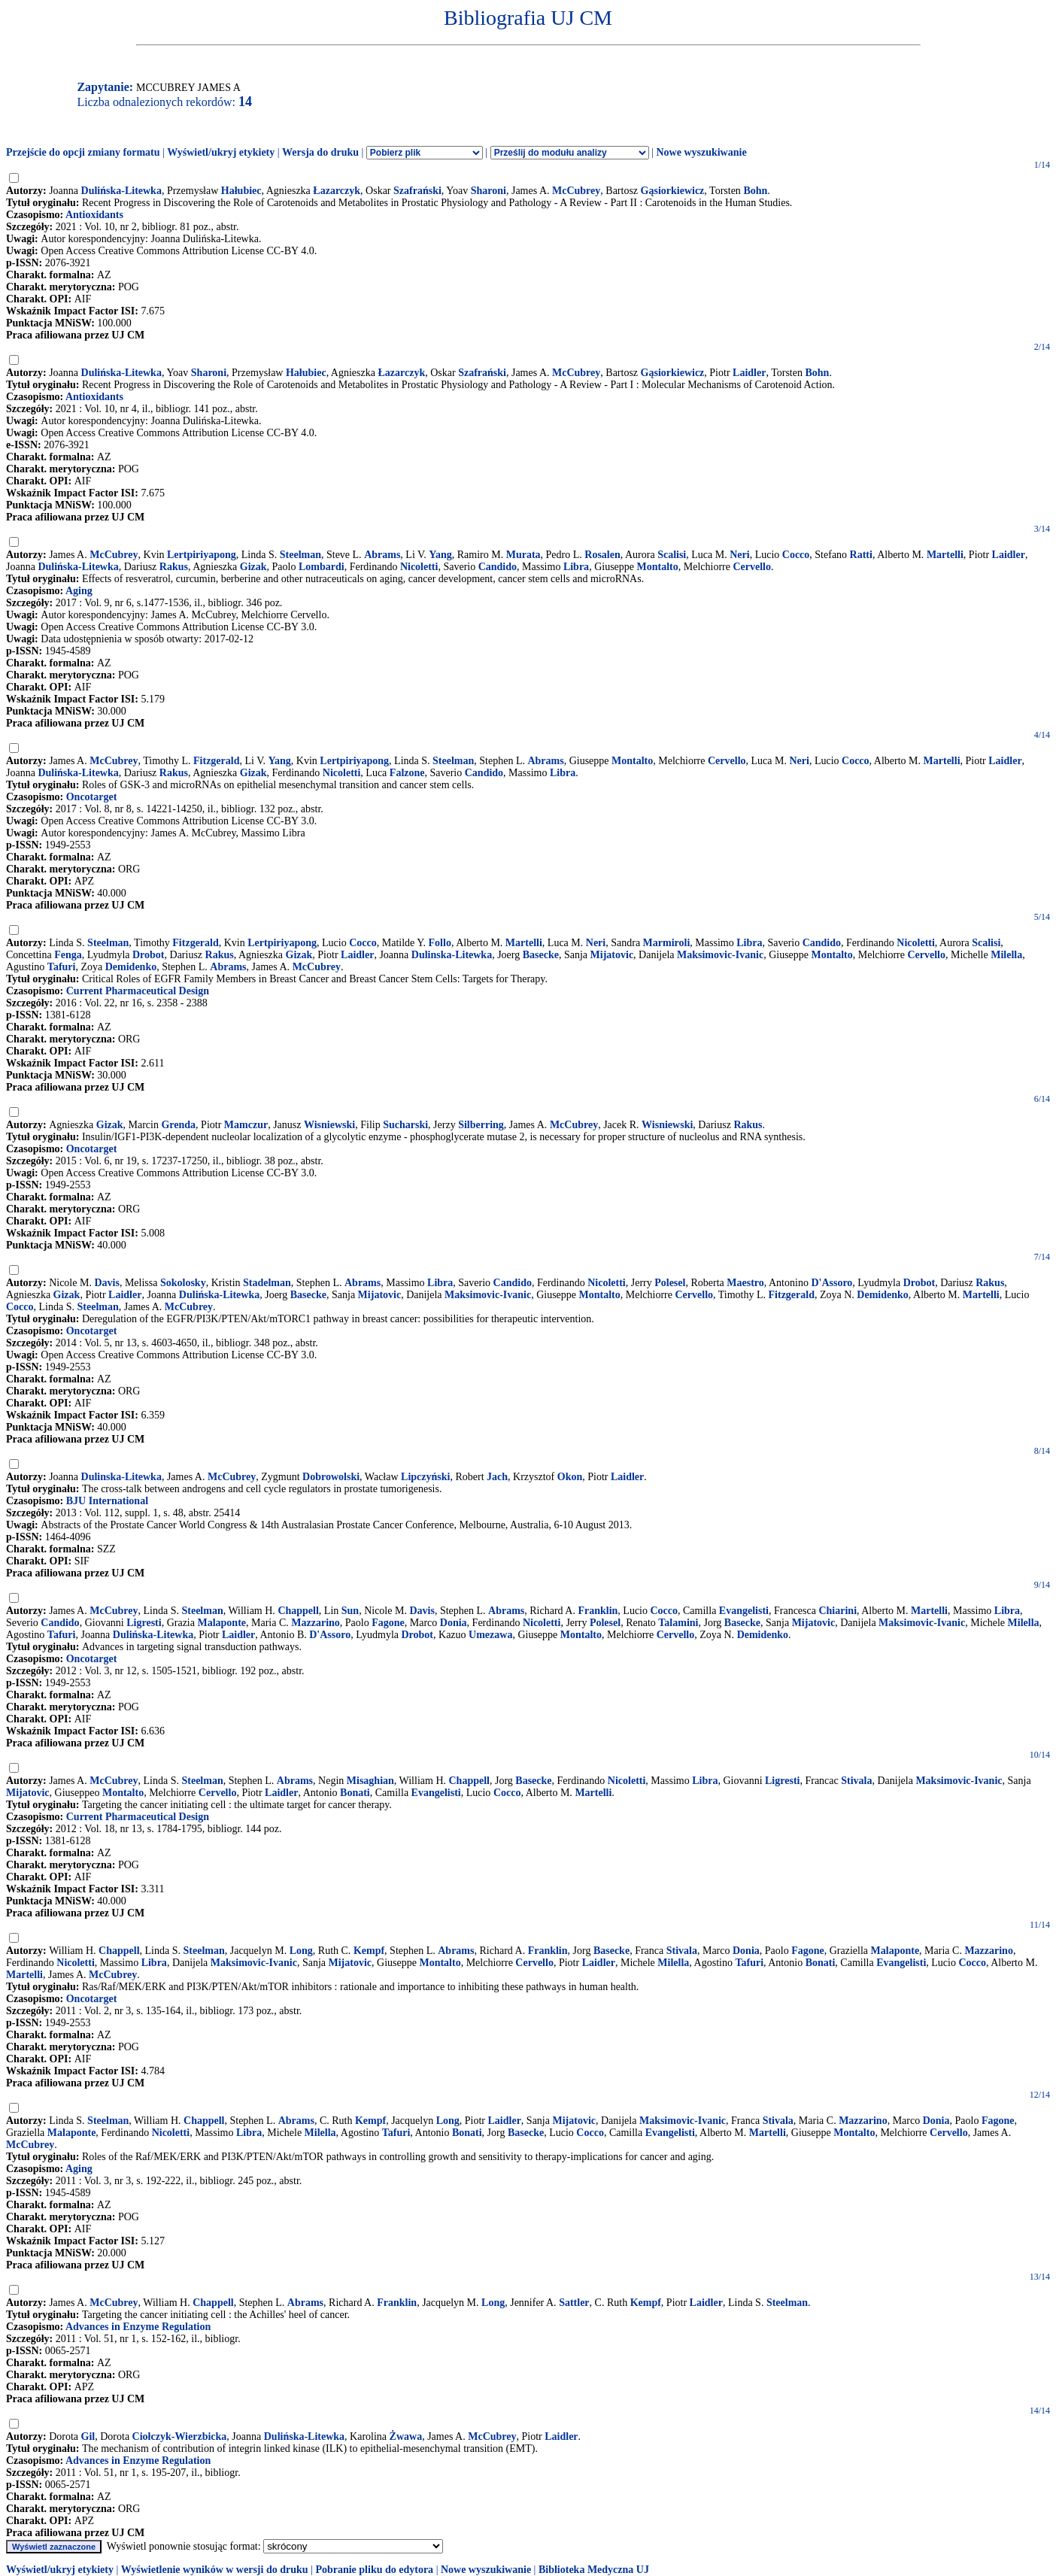 Image resolution: width=1056 pixels, height=2576 pixels. Describe the element at coordinates (405, 1124) in the screenshot. I see `Sucharski` at that location.